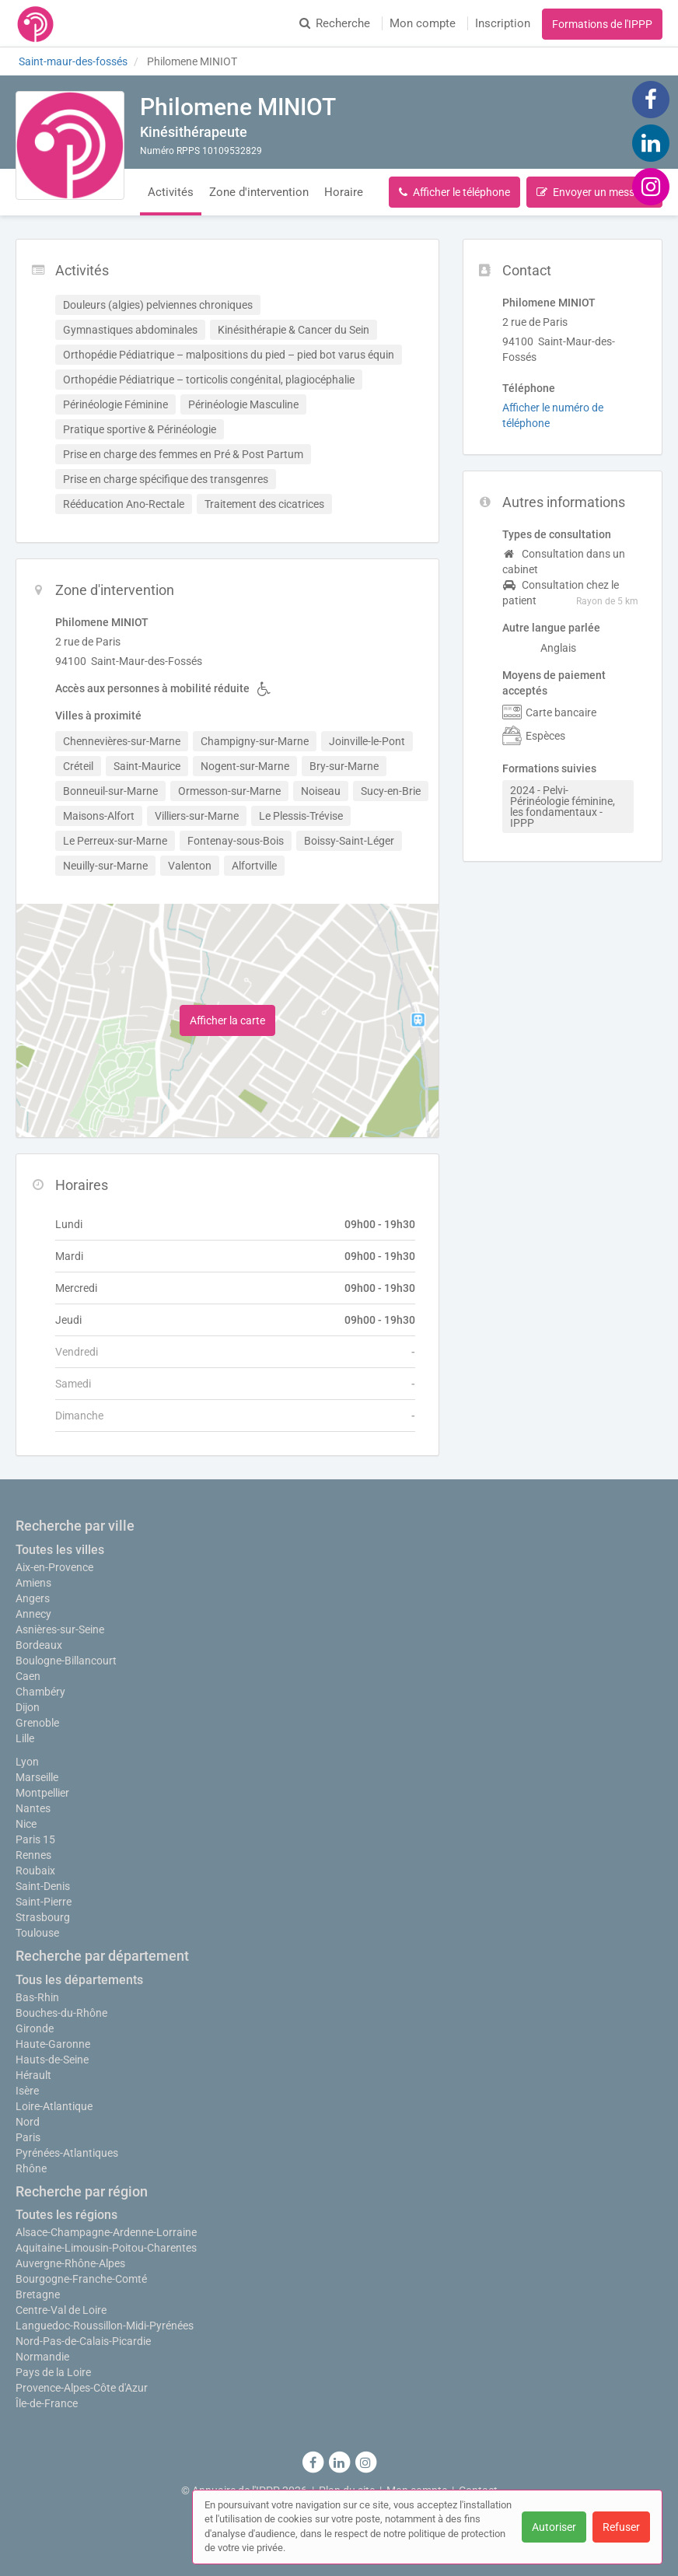  Describe the element at coordinates (66, 2214) in the screenshot. I see `Toutes les régions` at that location.